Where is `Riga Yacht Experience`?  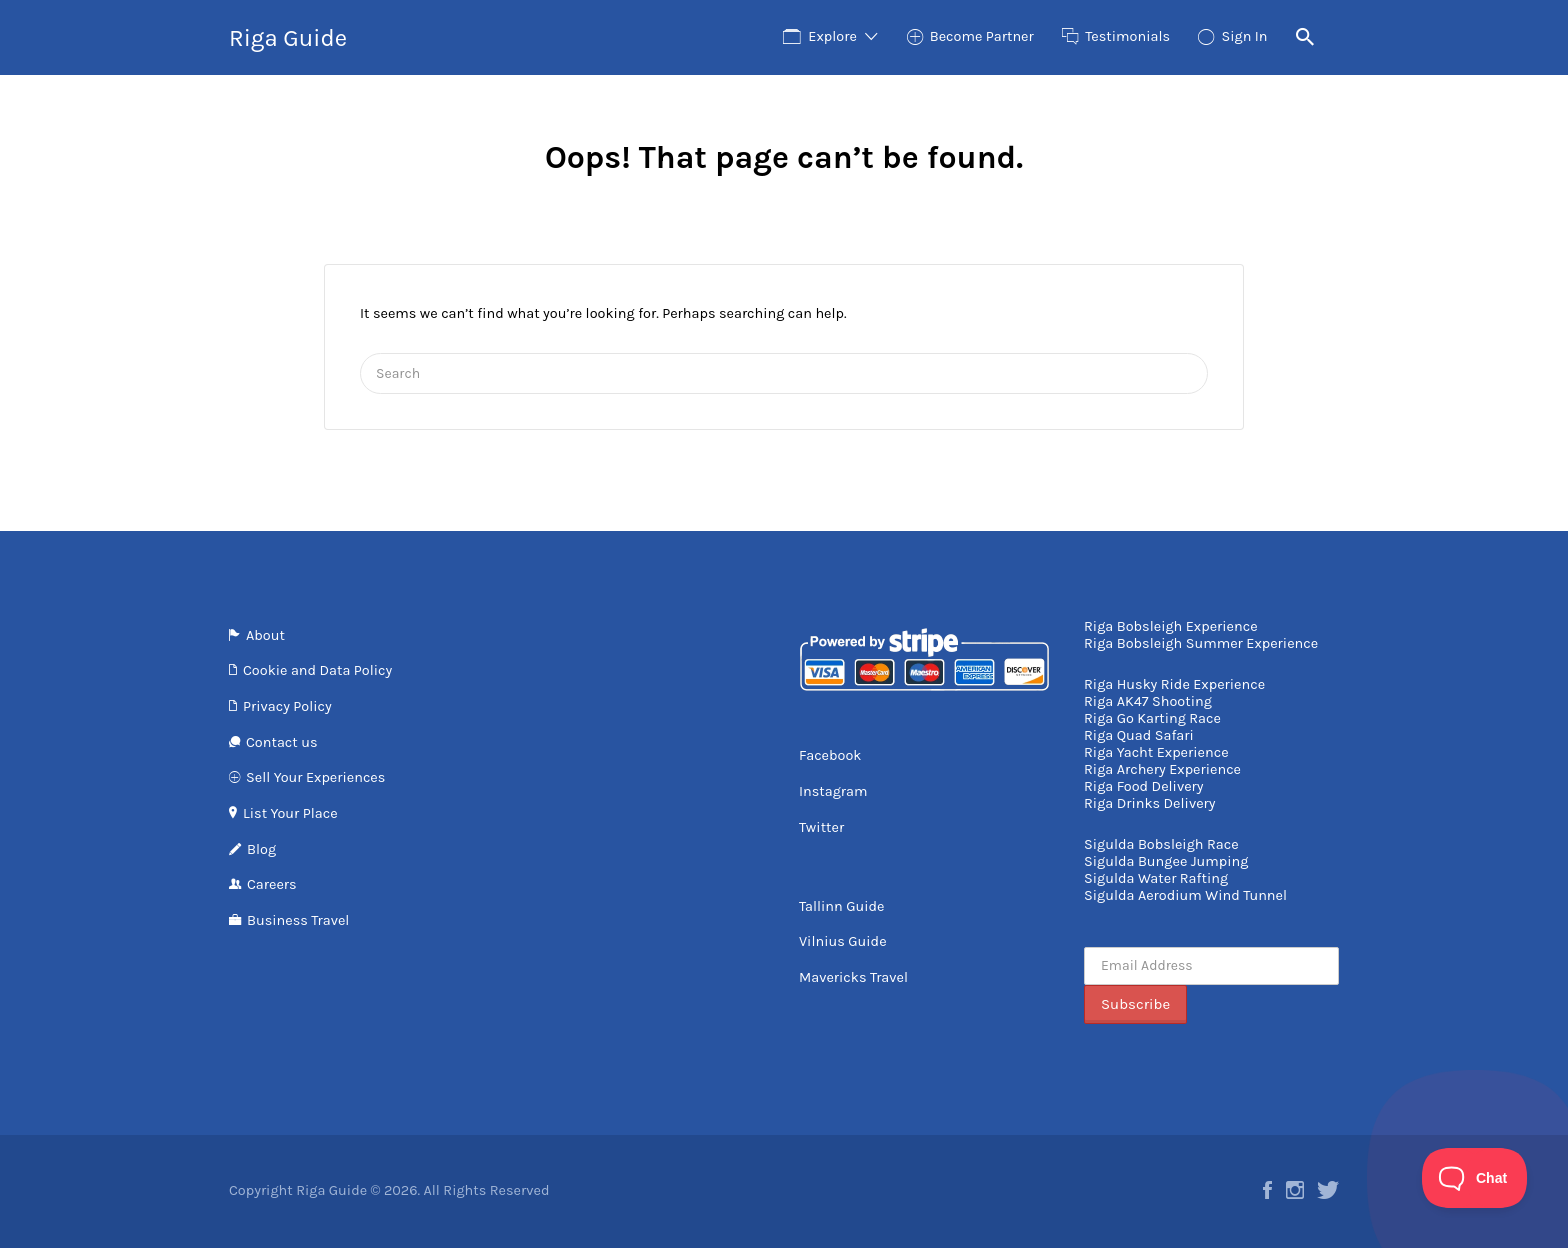 Riga Yacht Experience is located at coordinates (1156, 752).